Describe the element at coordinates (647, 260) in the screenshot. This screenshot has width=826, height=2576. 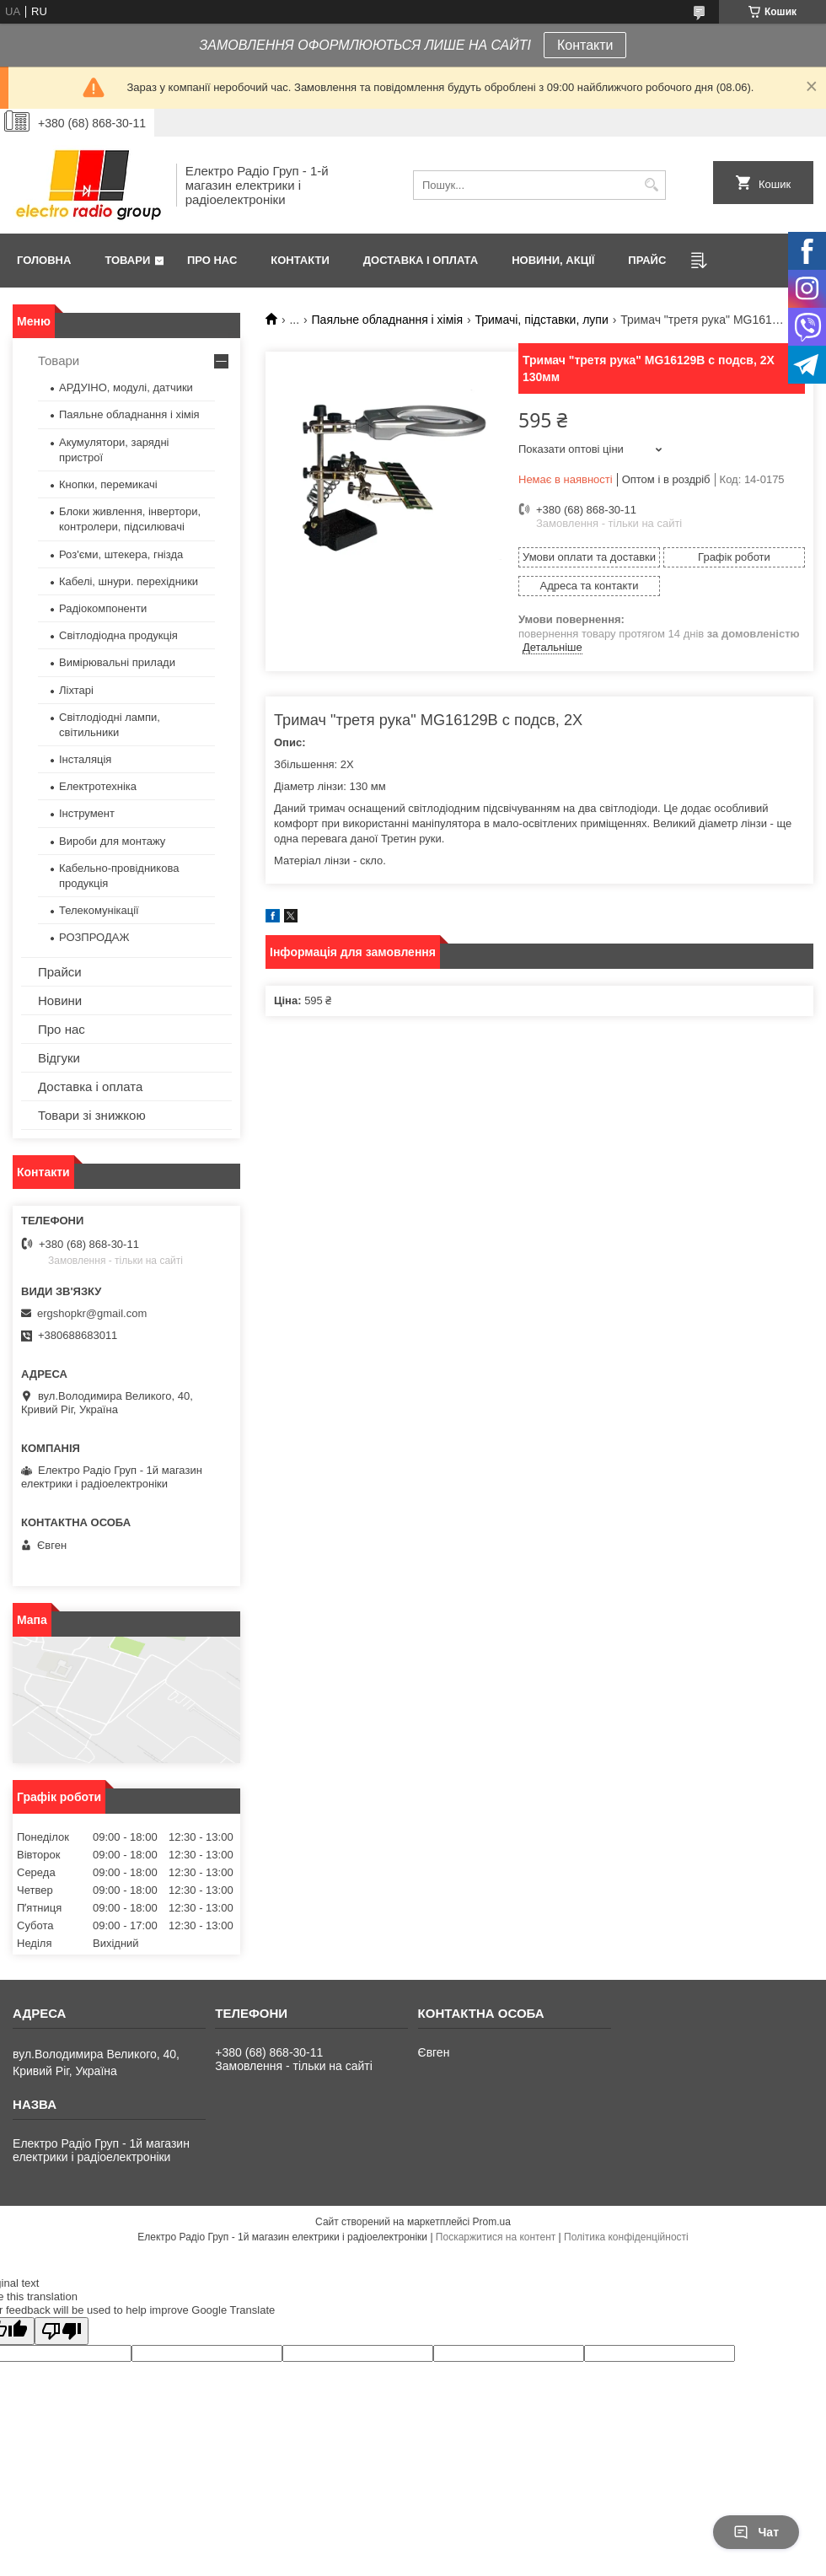
I see `Прайс` at that location.